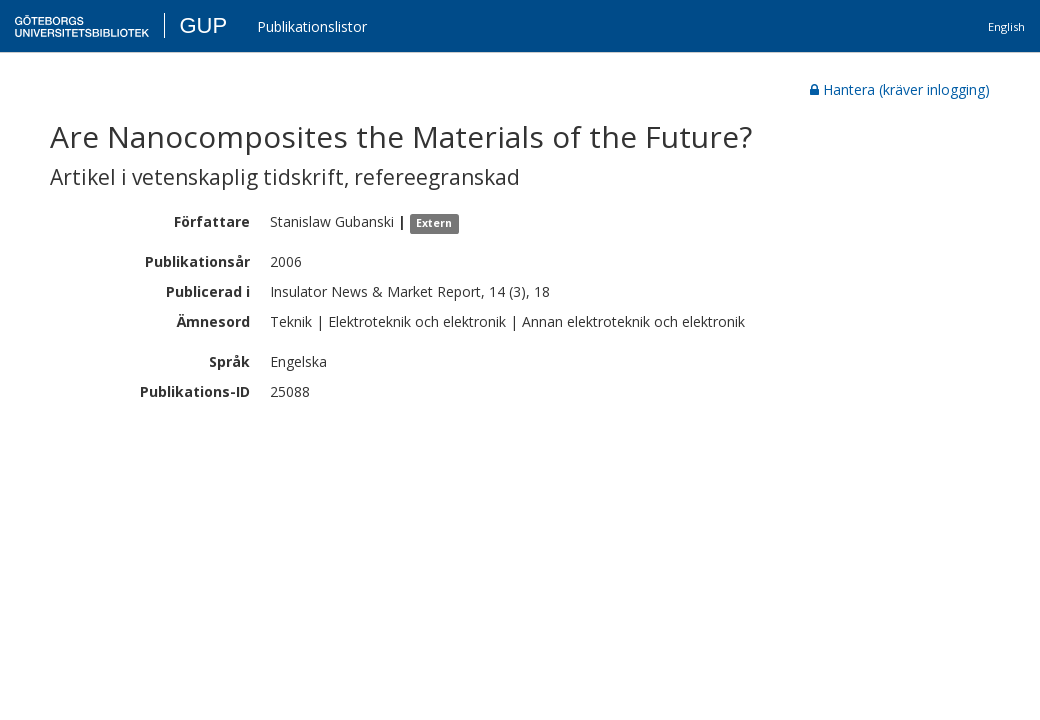 The height and width of the screenshot is (720, 1040). Describe the element at coordinates (312, 26) in the screenshot. I see `Publikationslistor` at that location.